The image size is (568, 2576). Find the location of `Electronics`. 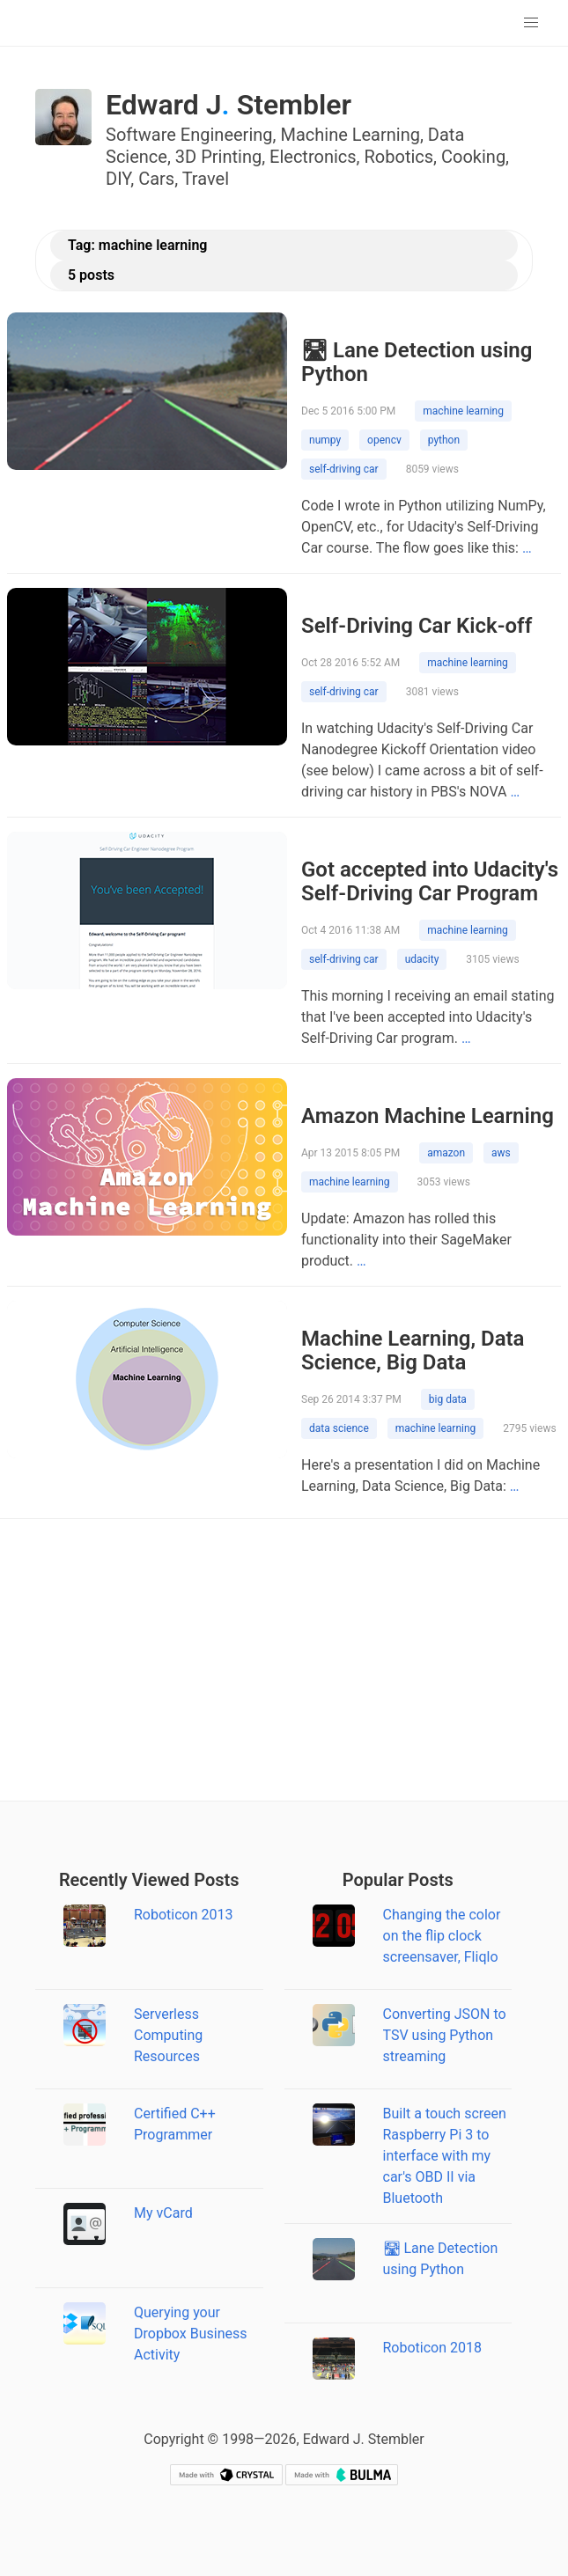

Electronics is located at coordinates (313, 156).